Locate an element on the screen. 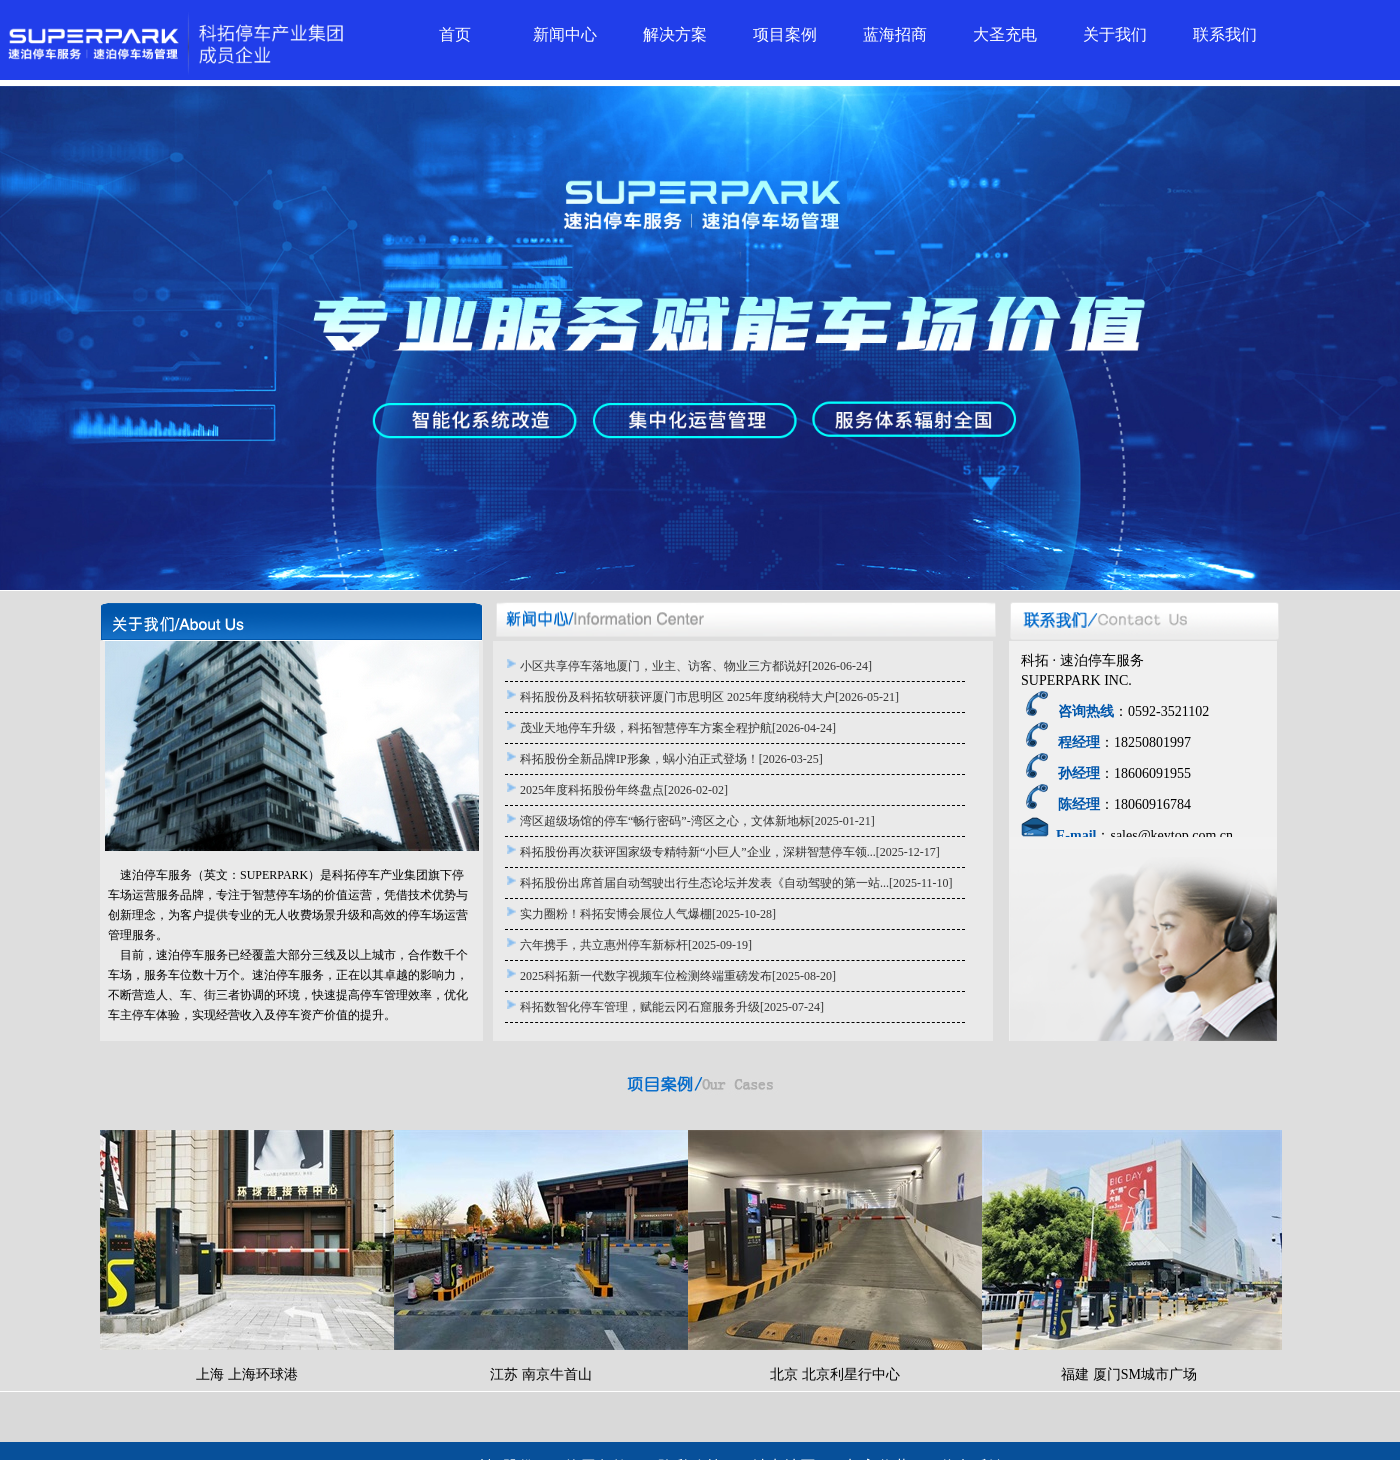 The width and height of the screenshot is (1400, 1460). 科拓股份及科拓软研获评厦门市思明区 2025年度纳税特大户[2026-05-21] is located at coordinates (709, 697).